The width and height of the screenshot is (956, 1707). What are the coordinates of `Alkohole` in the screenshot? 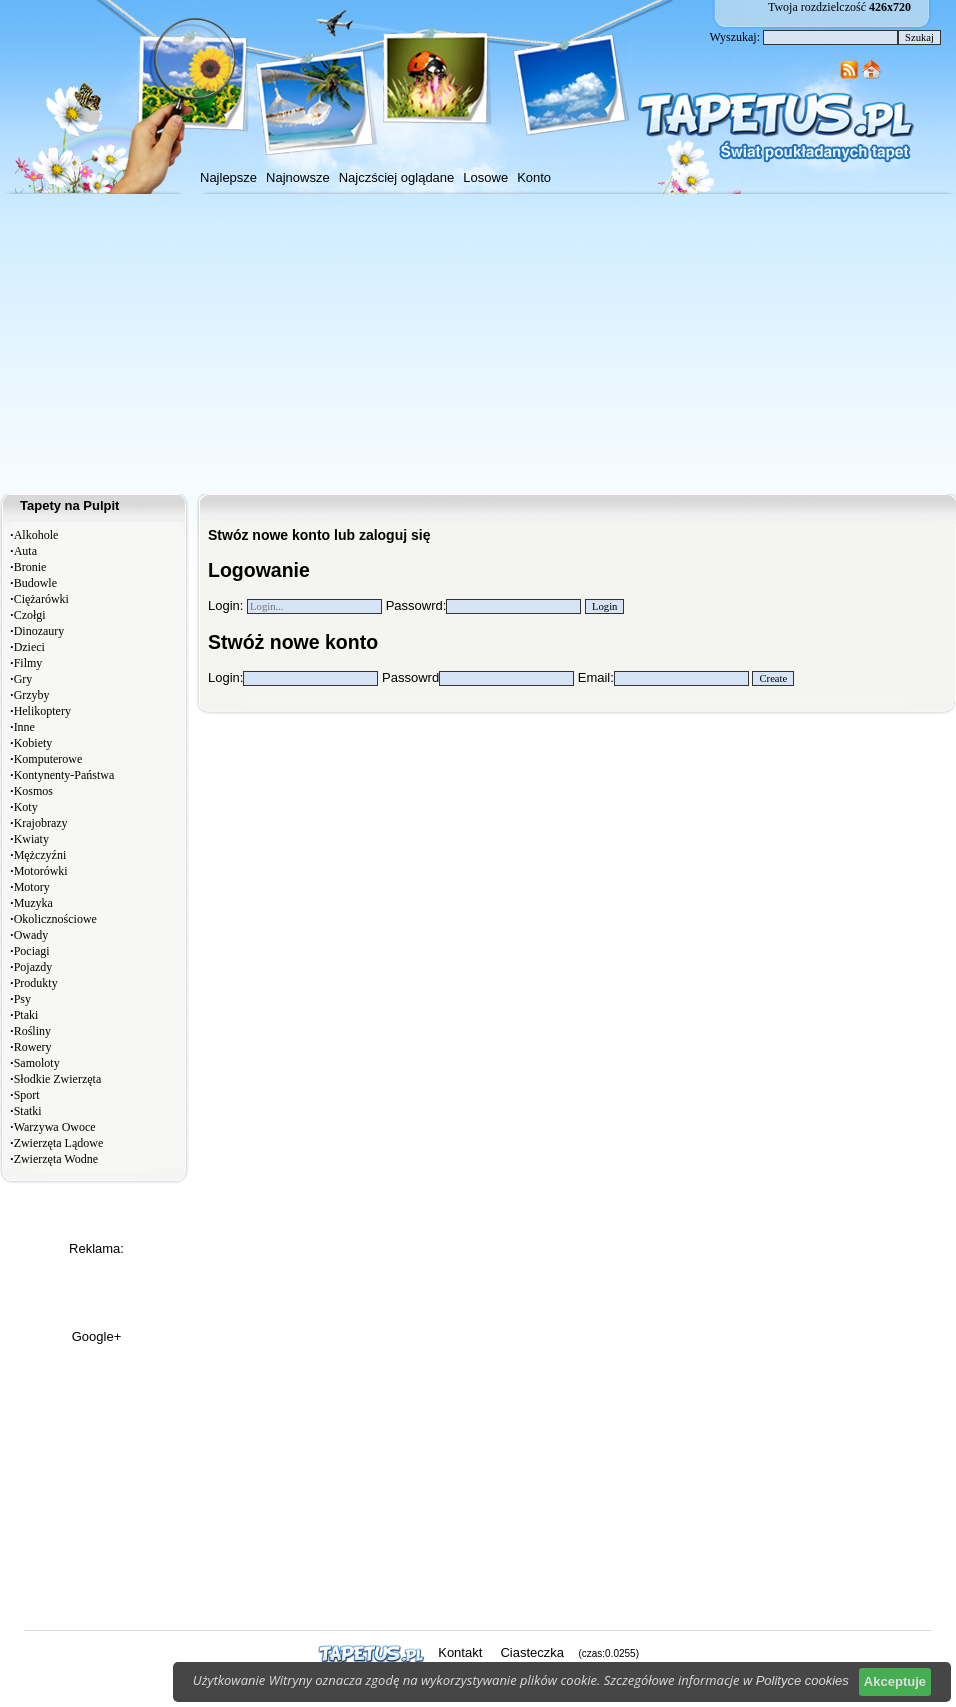 It's located at (36, 535).